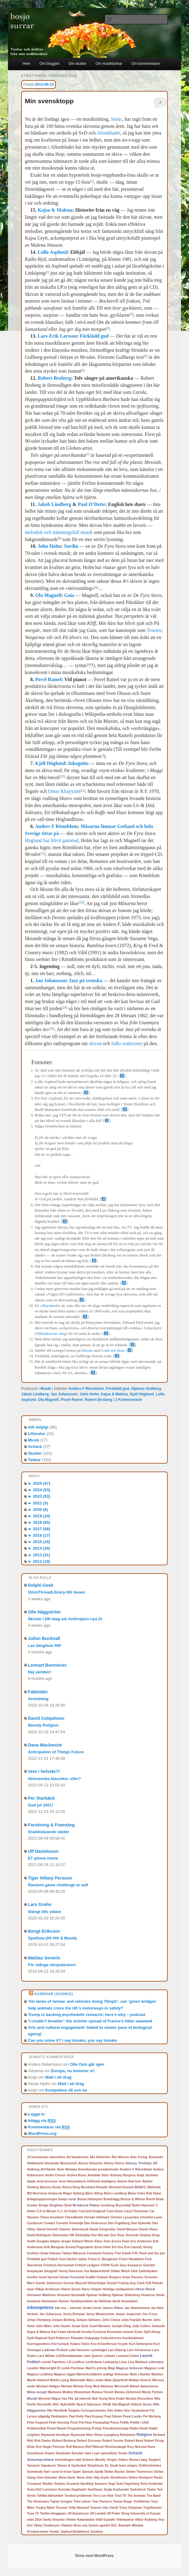 Image resolution: width=189 pixels, height=2576 pixels. Describe the element at coordinates (47, 2229) in the screenshot. I see `Daniel Dennett` at that location.